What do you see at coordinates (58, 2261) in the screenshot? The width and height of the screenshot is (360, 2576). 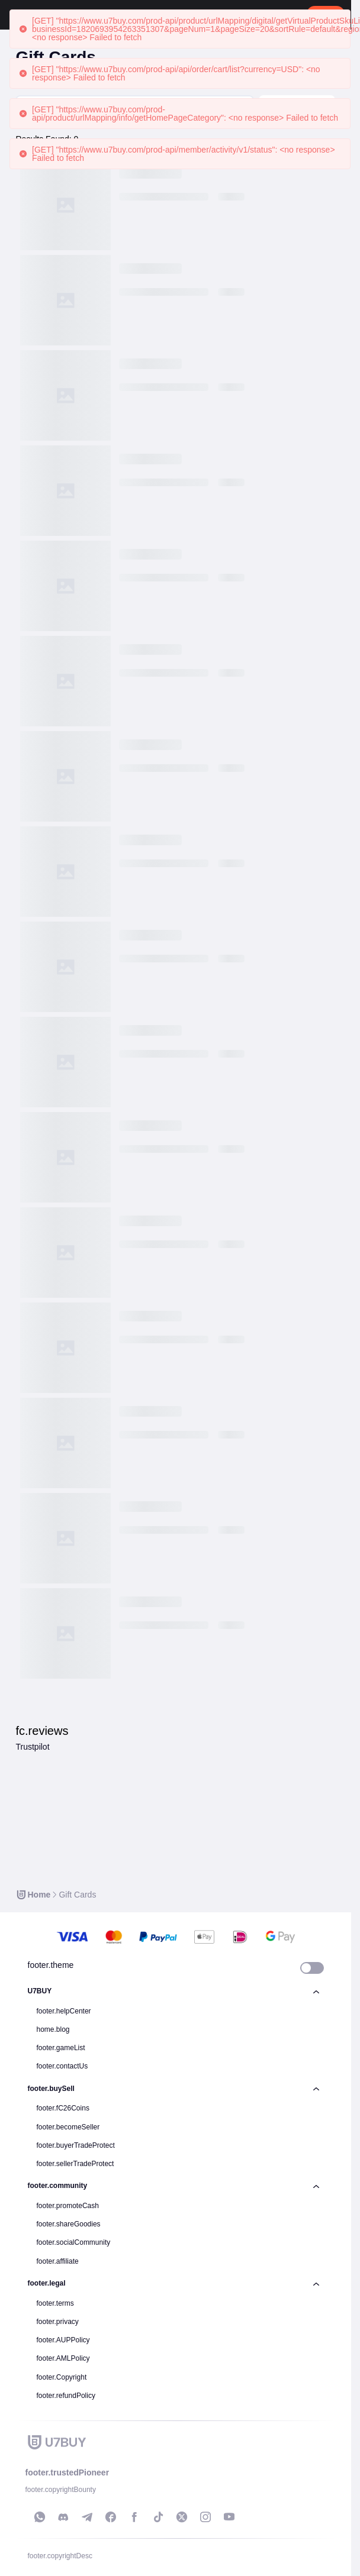 I see `footer.affiliate` at bounding box center [58, 2261].